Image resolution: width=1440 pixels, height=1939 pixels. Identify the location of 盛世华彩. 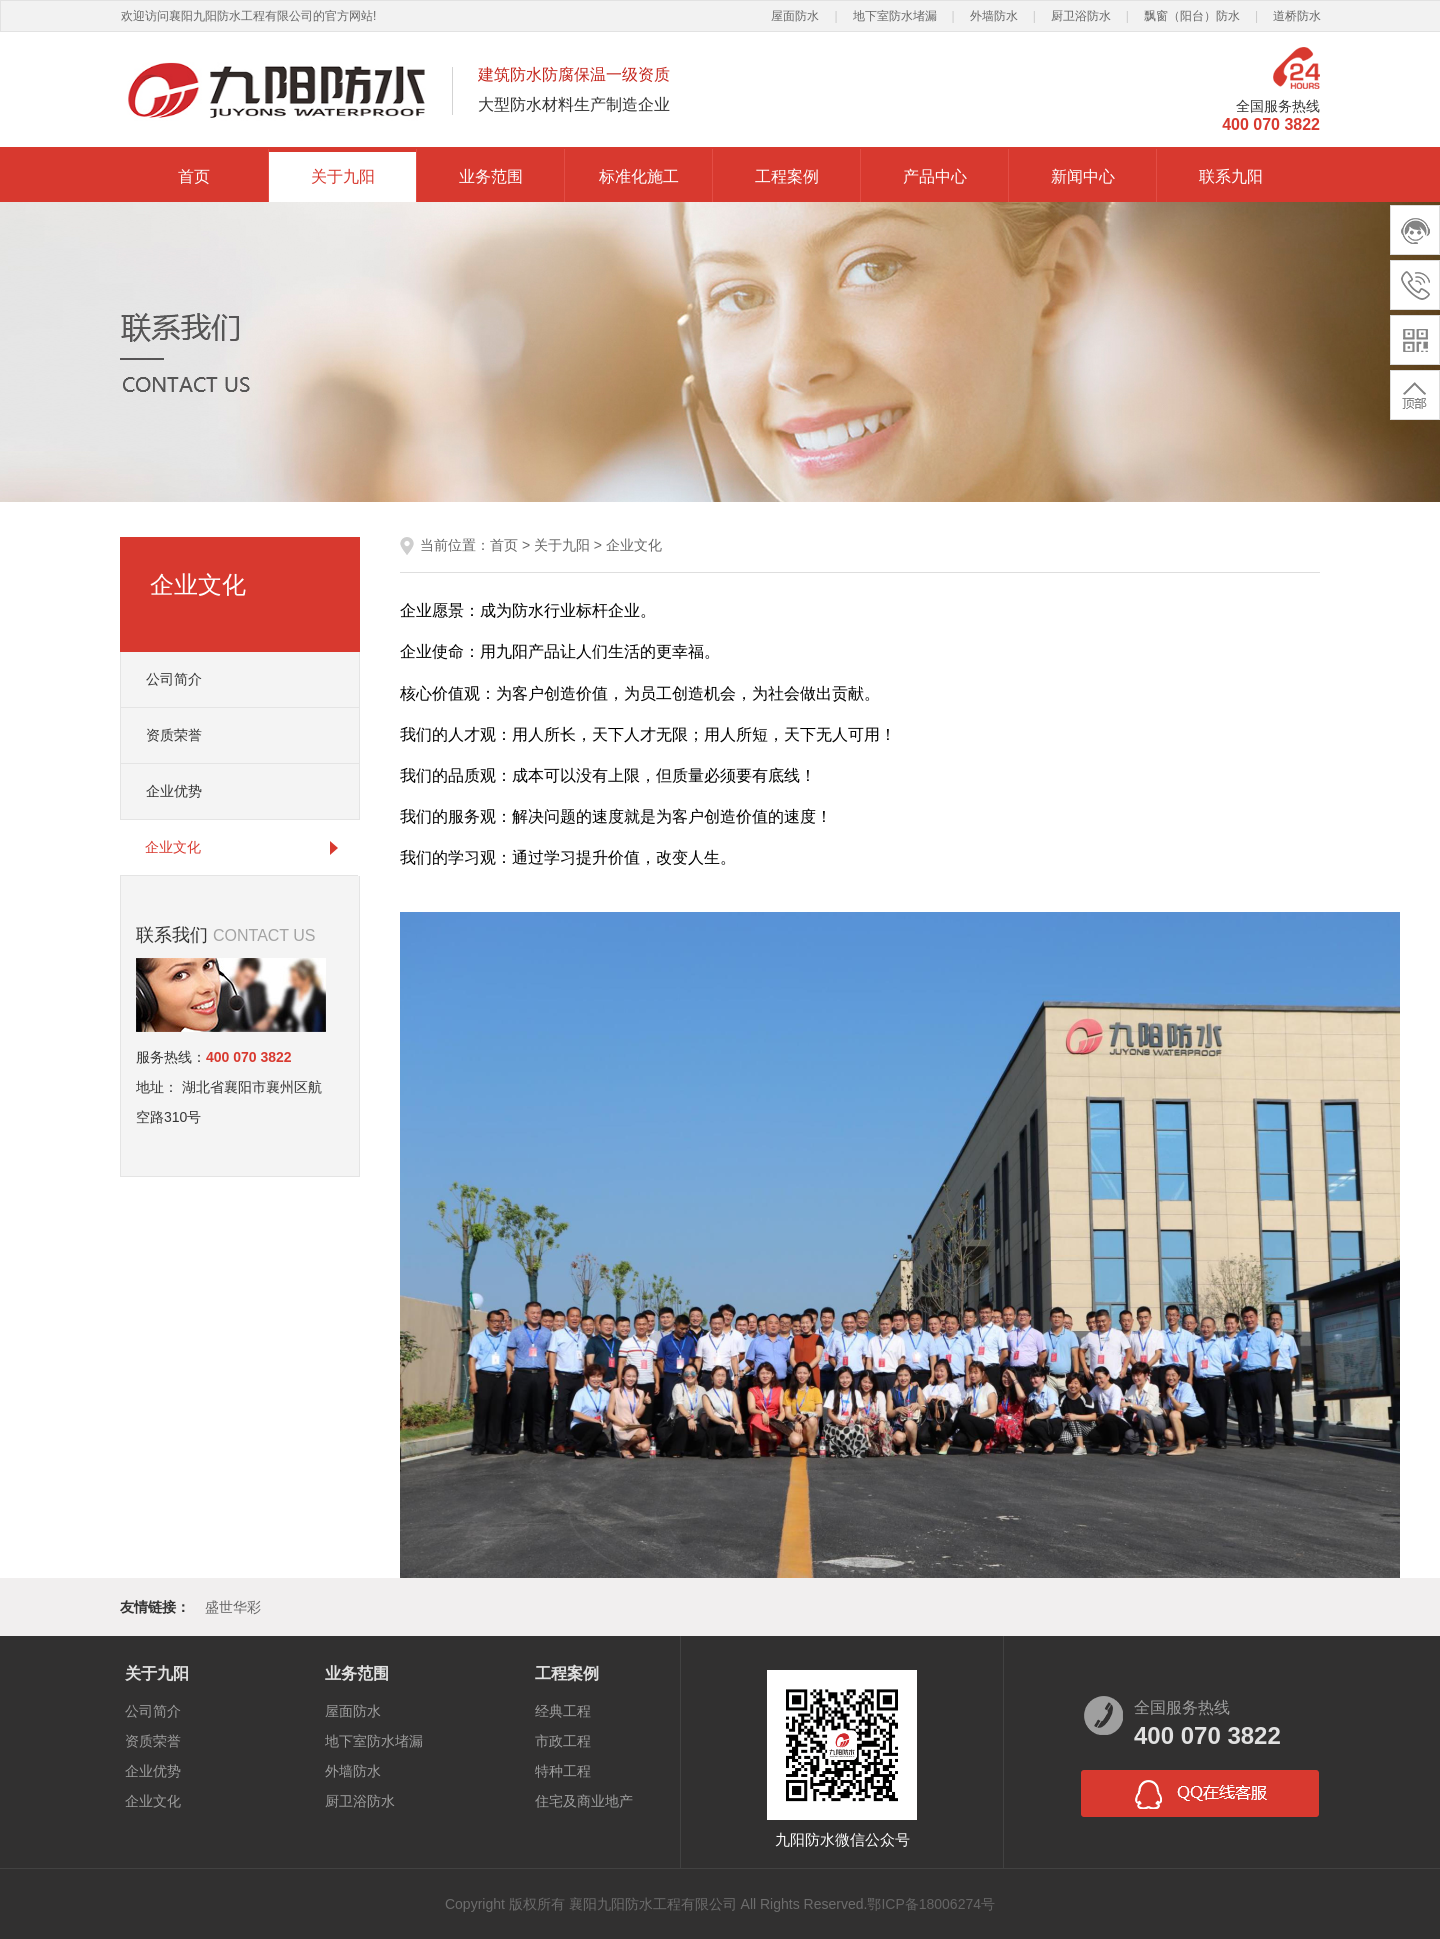
(233, 1607).